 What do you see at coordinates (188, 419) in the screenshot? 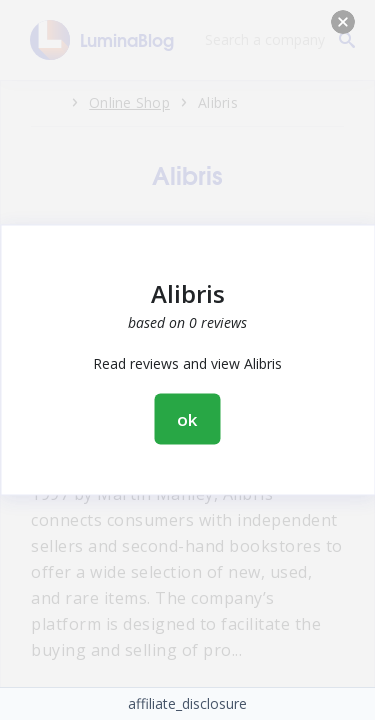
I see `ok` at bounding box center [188, 419].